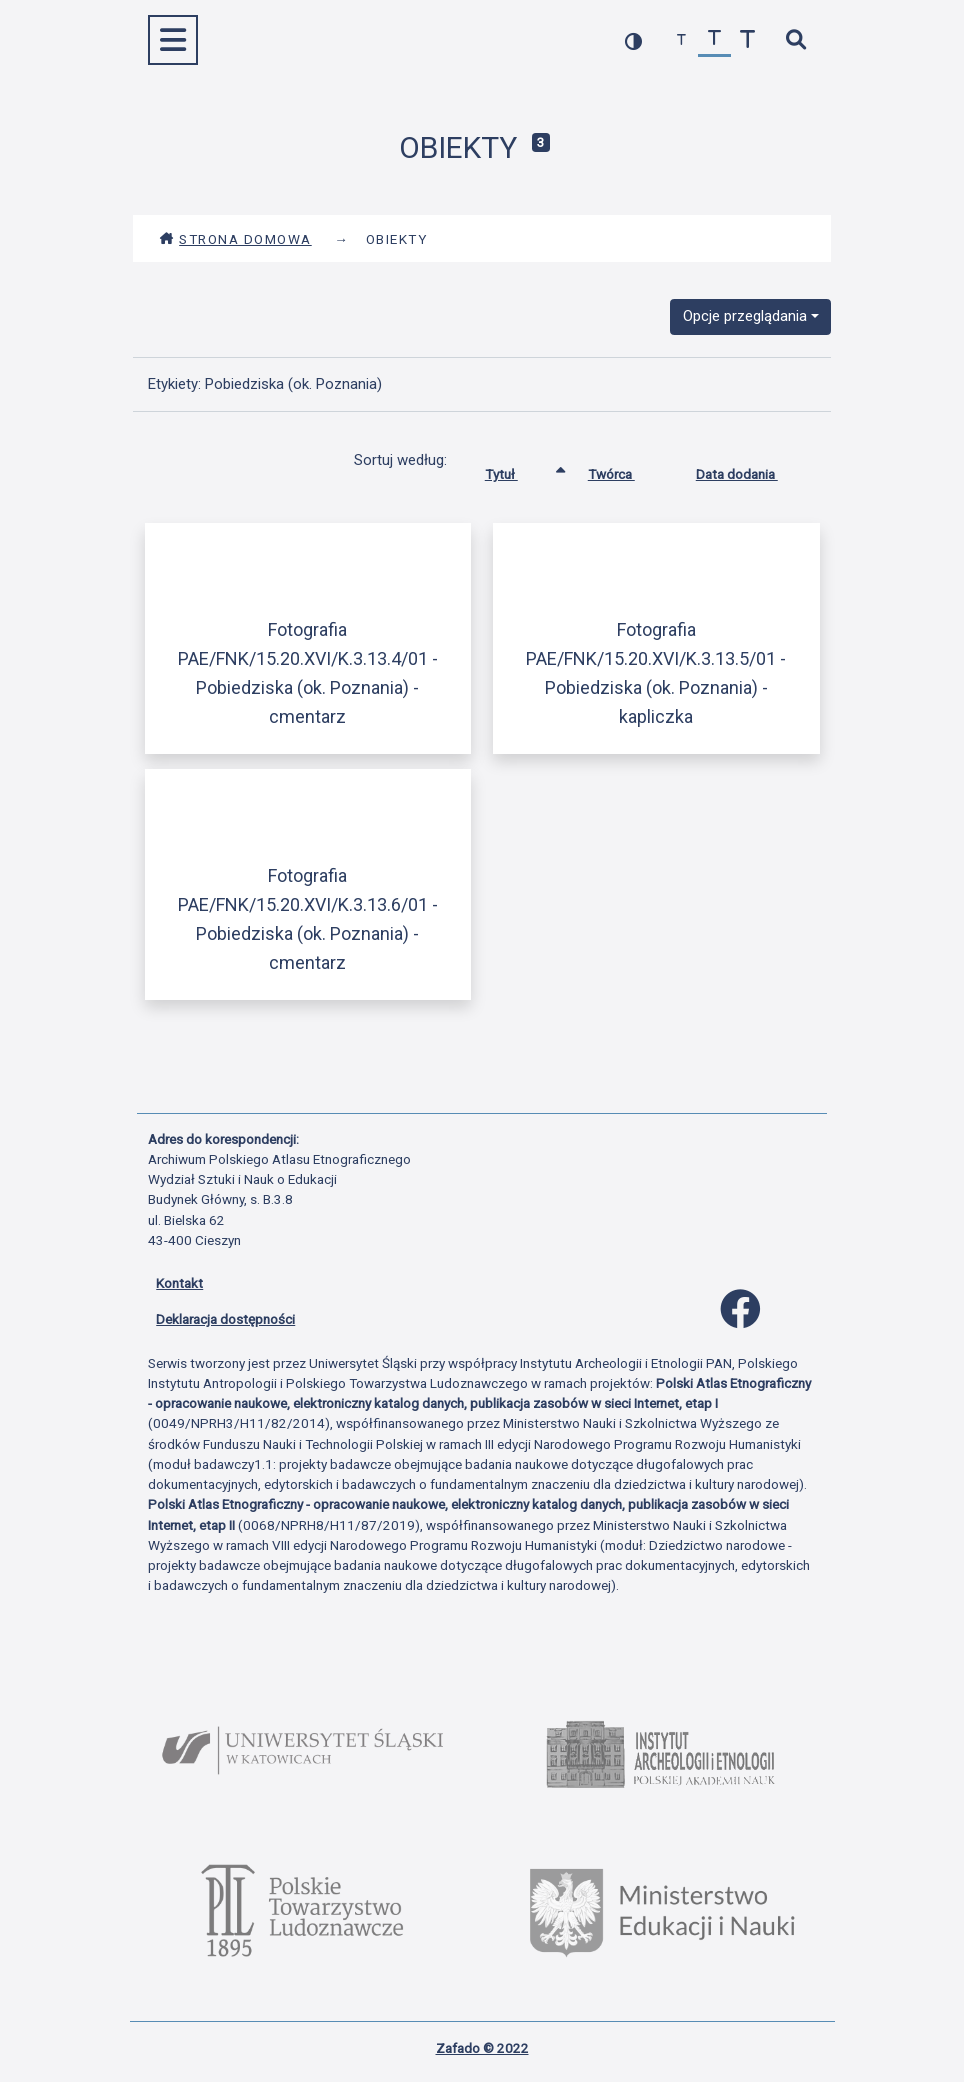 The image size is (964, 2082). I want to click on [przywróć czcionkę], so click(714, 40).